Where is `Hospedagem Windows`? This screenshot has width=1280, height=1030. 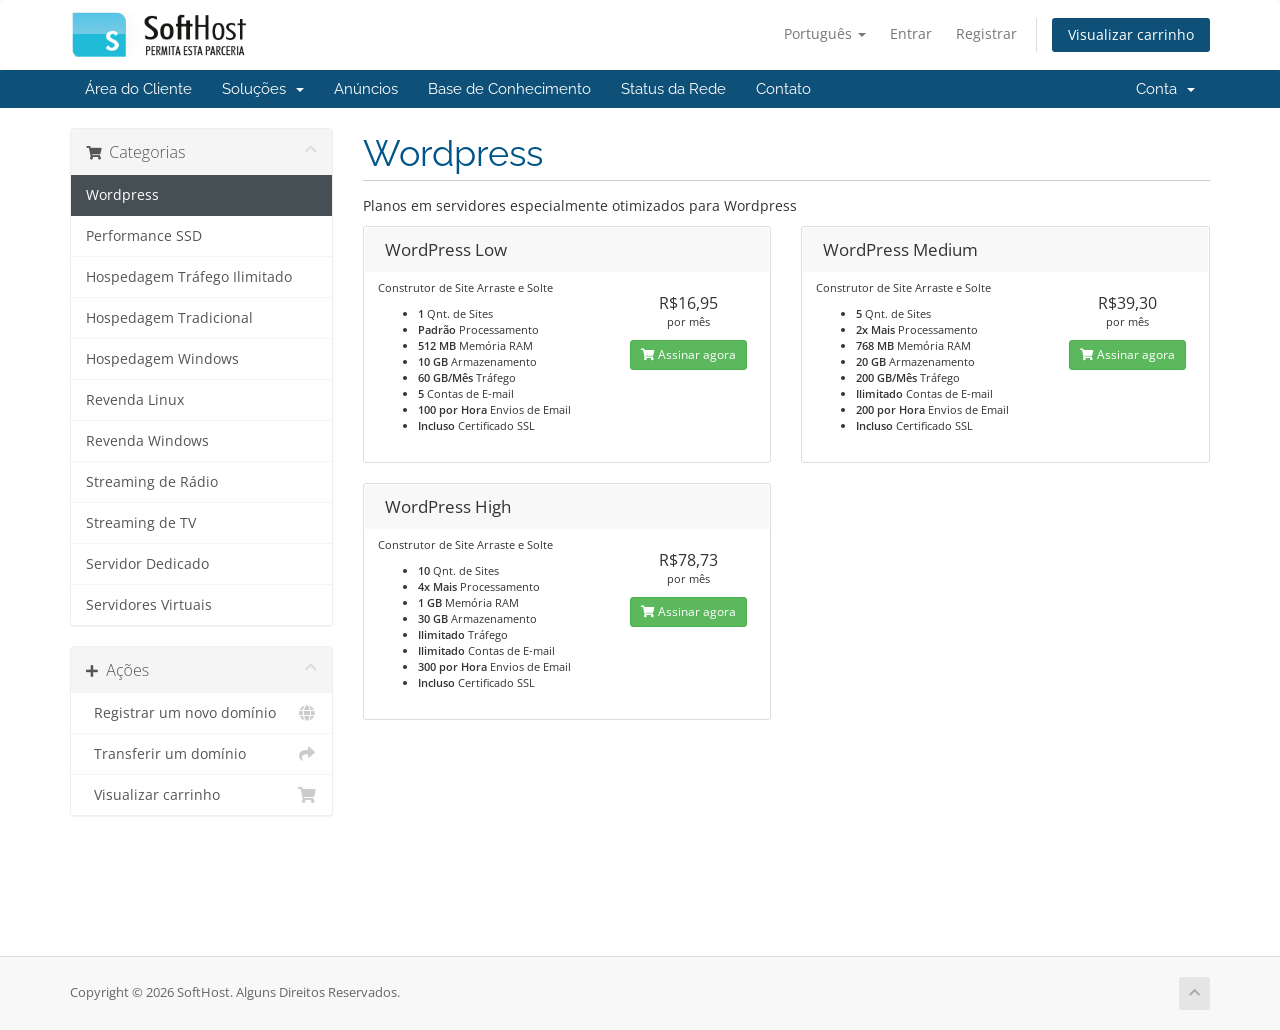
Hospedagem Windows is located at coordinates (162, 359).